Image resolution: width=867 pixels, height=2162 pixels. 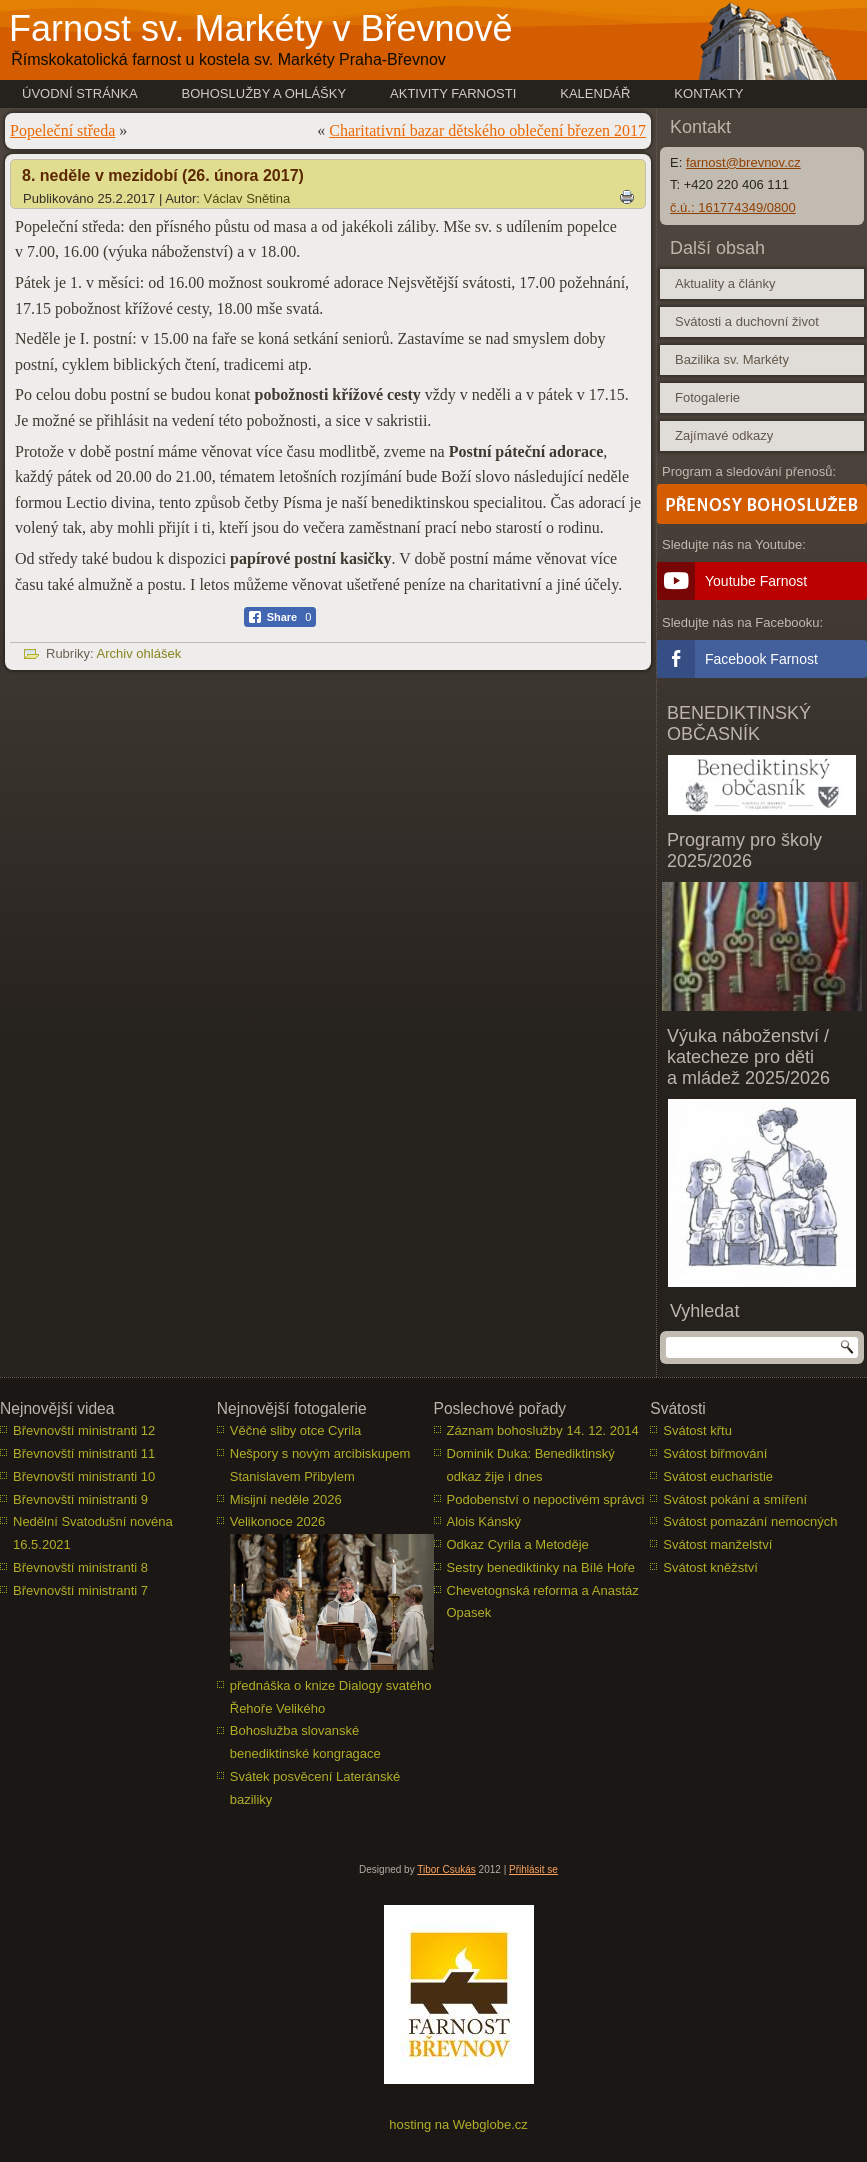 I want to click on Svátost biřmování, so click(x=715, y=1453).